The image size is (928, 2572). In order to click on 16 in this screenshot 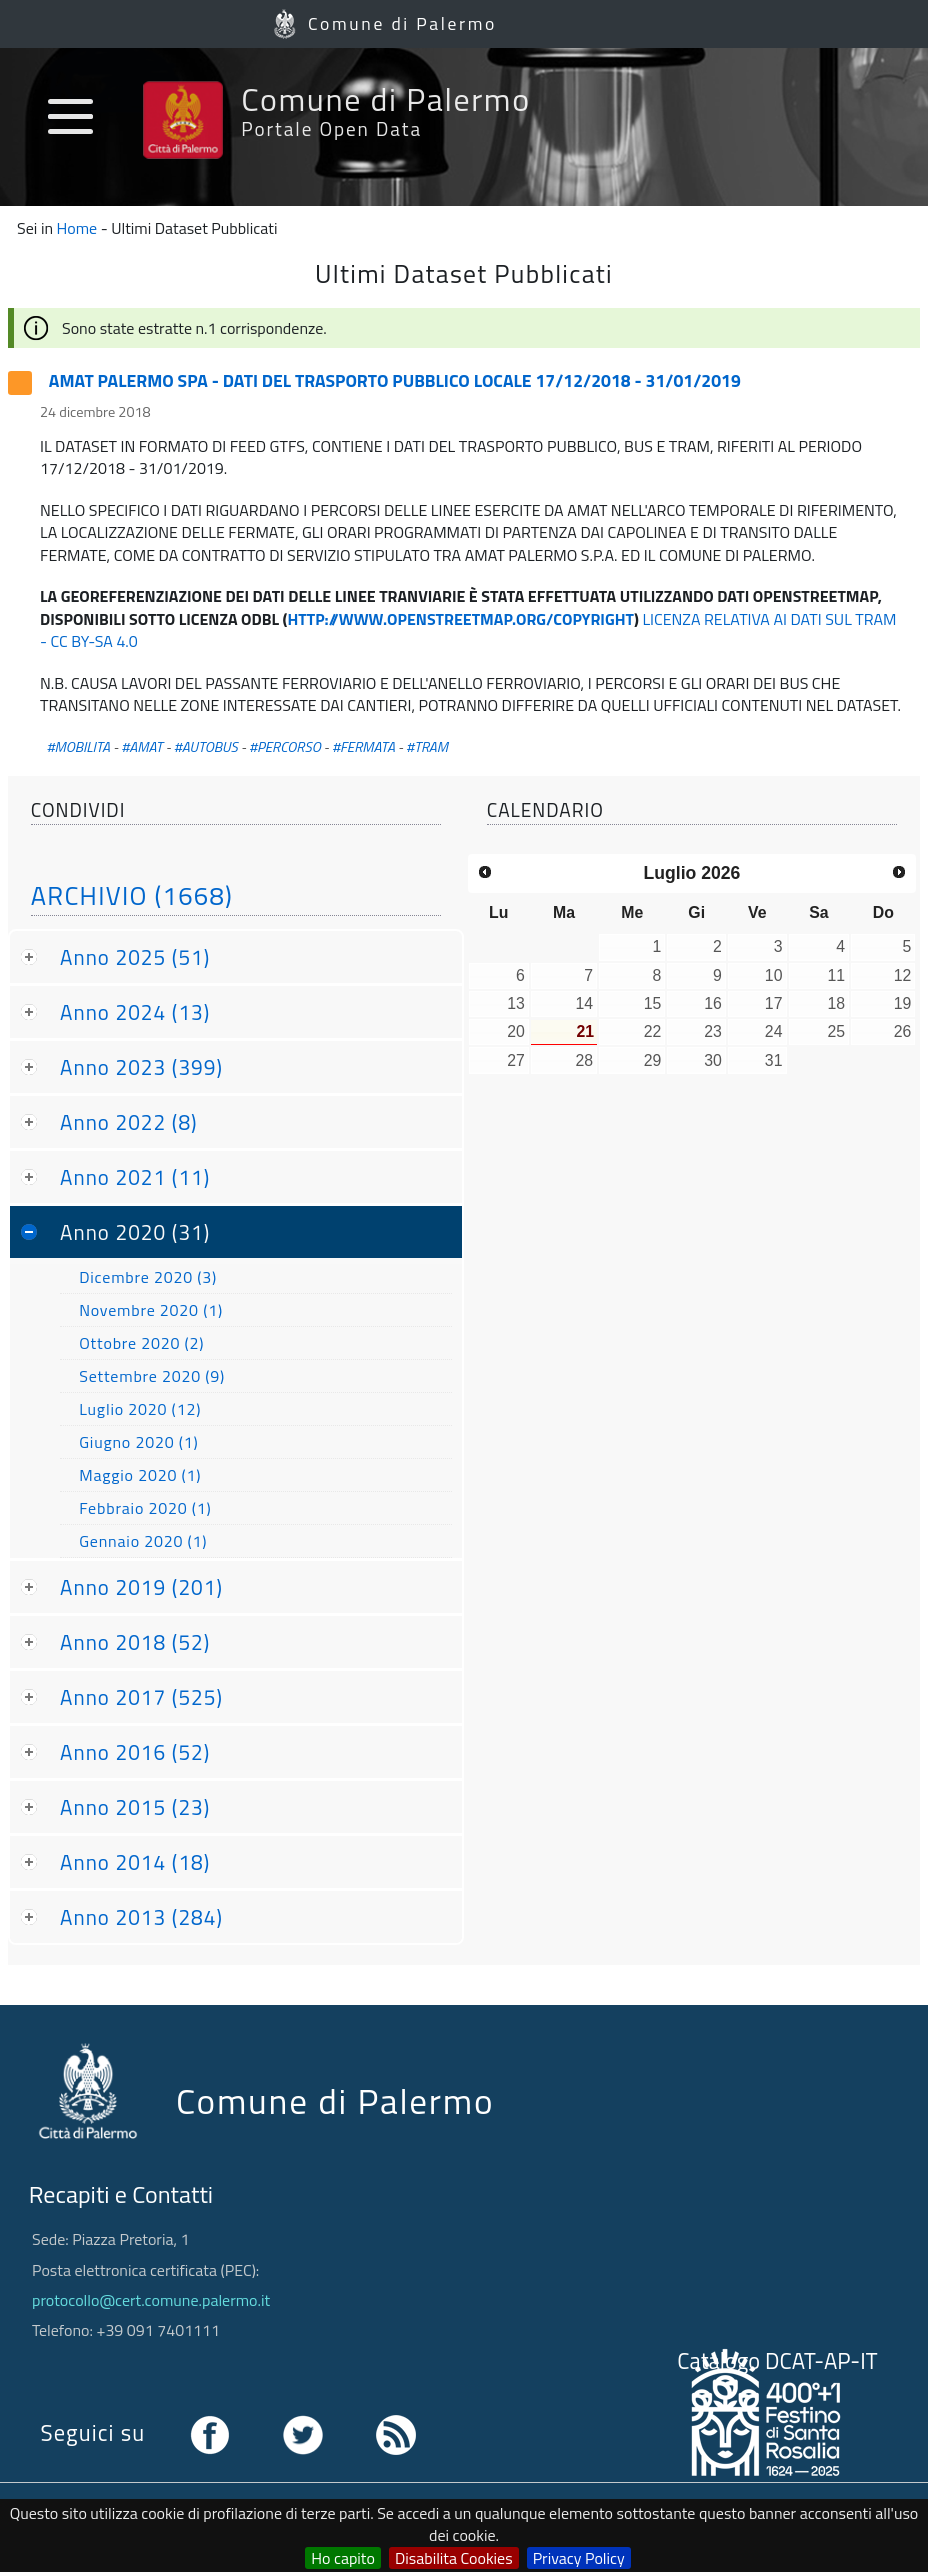, I will do `click(713, 1003)`.